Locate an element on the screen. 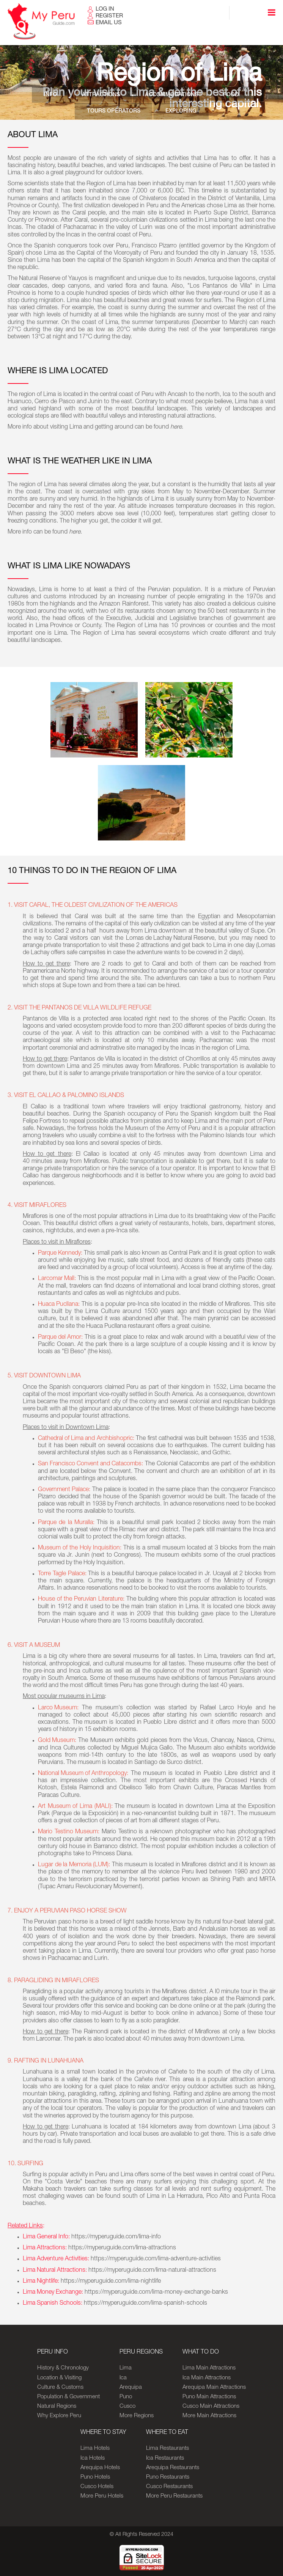 This screenshot has width=283, height=2576. here is located at coordinates (176, 427).